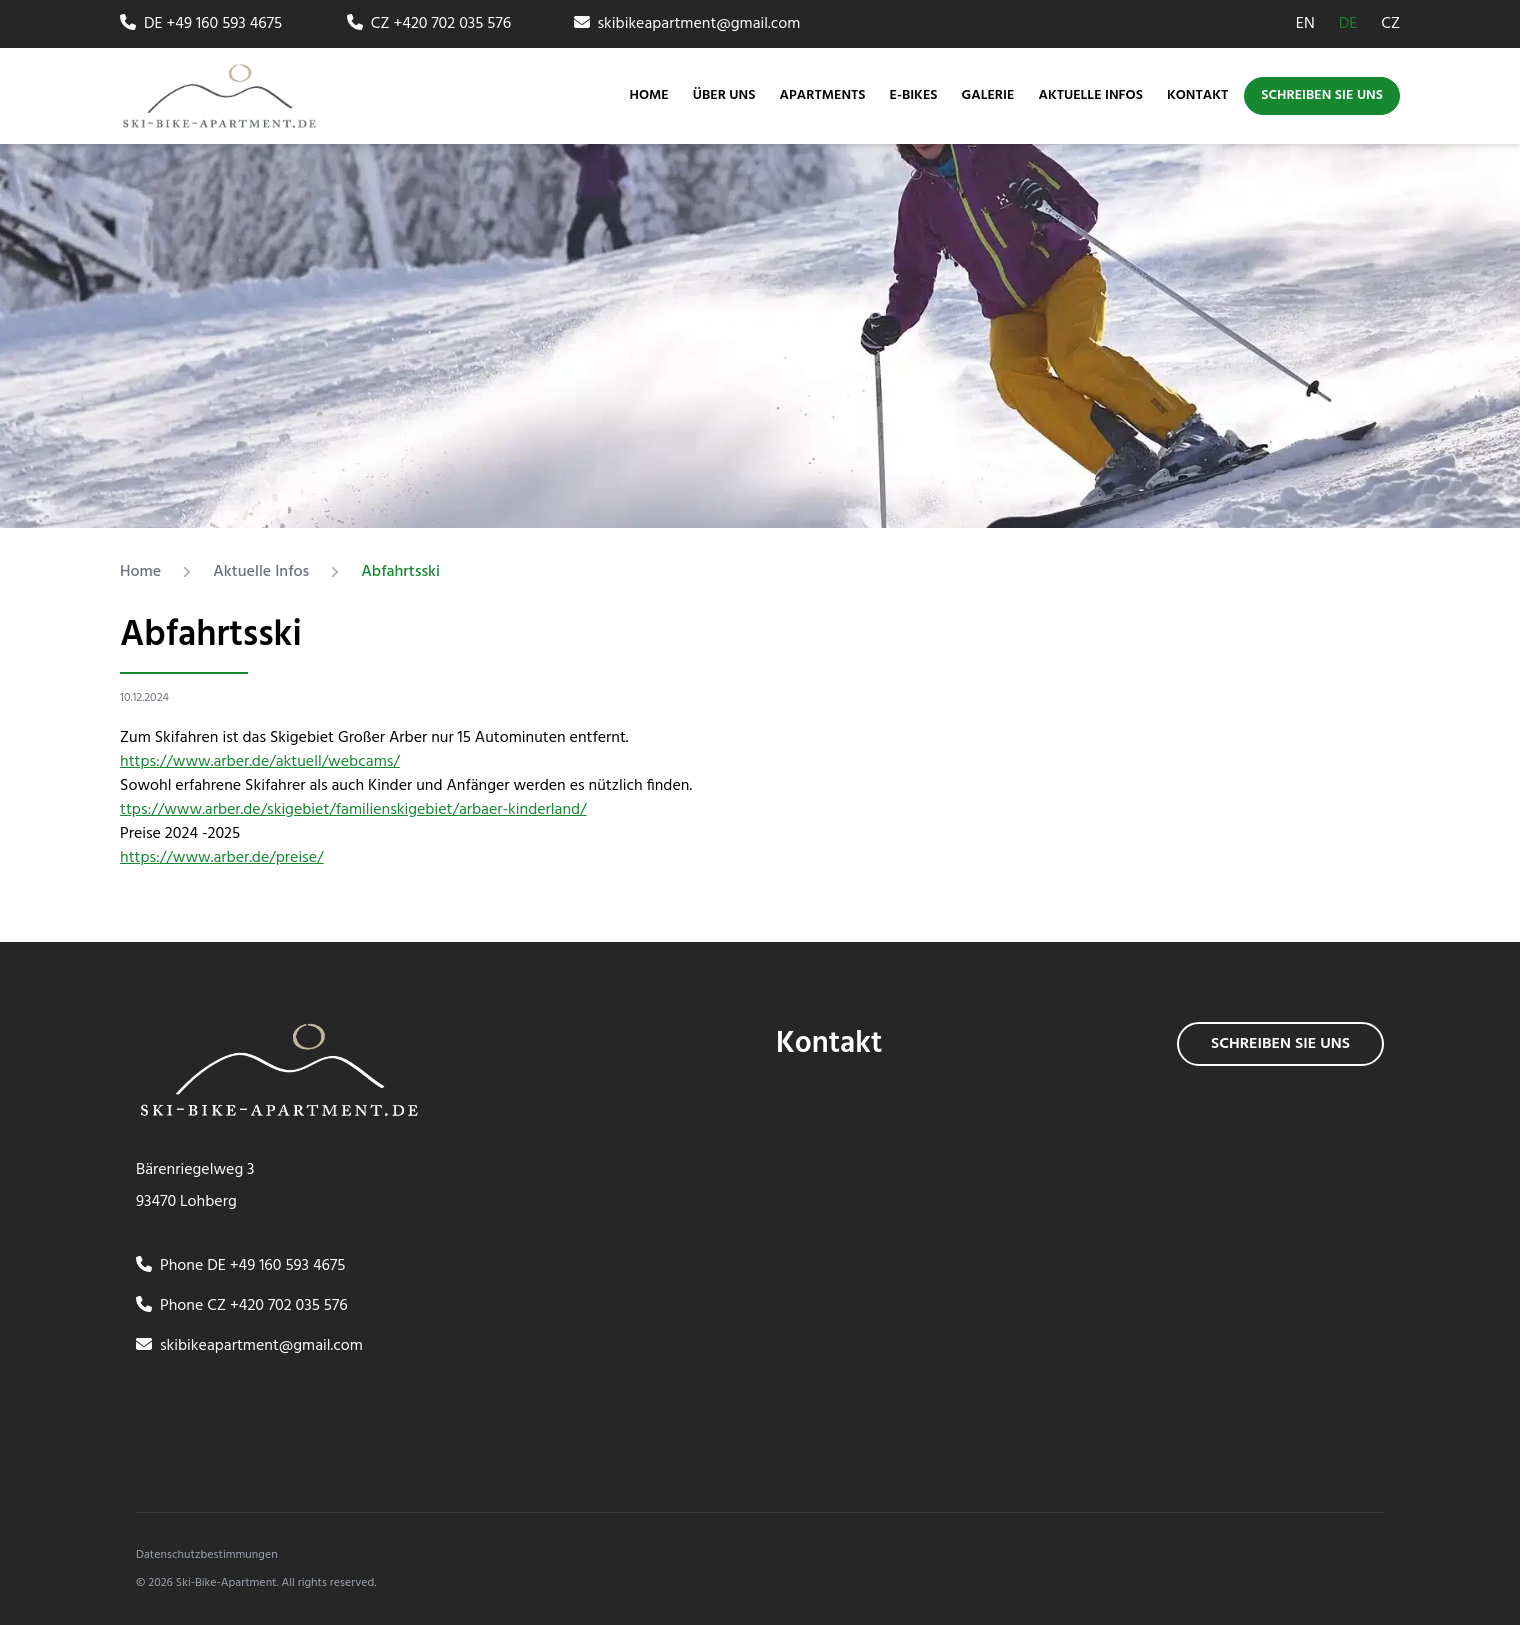 The image size is (1520, 1625). What do you see at coordinates (724, 96) in the screenshot?
I see `Über uns` at bounding box center [724, 96].